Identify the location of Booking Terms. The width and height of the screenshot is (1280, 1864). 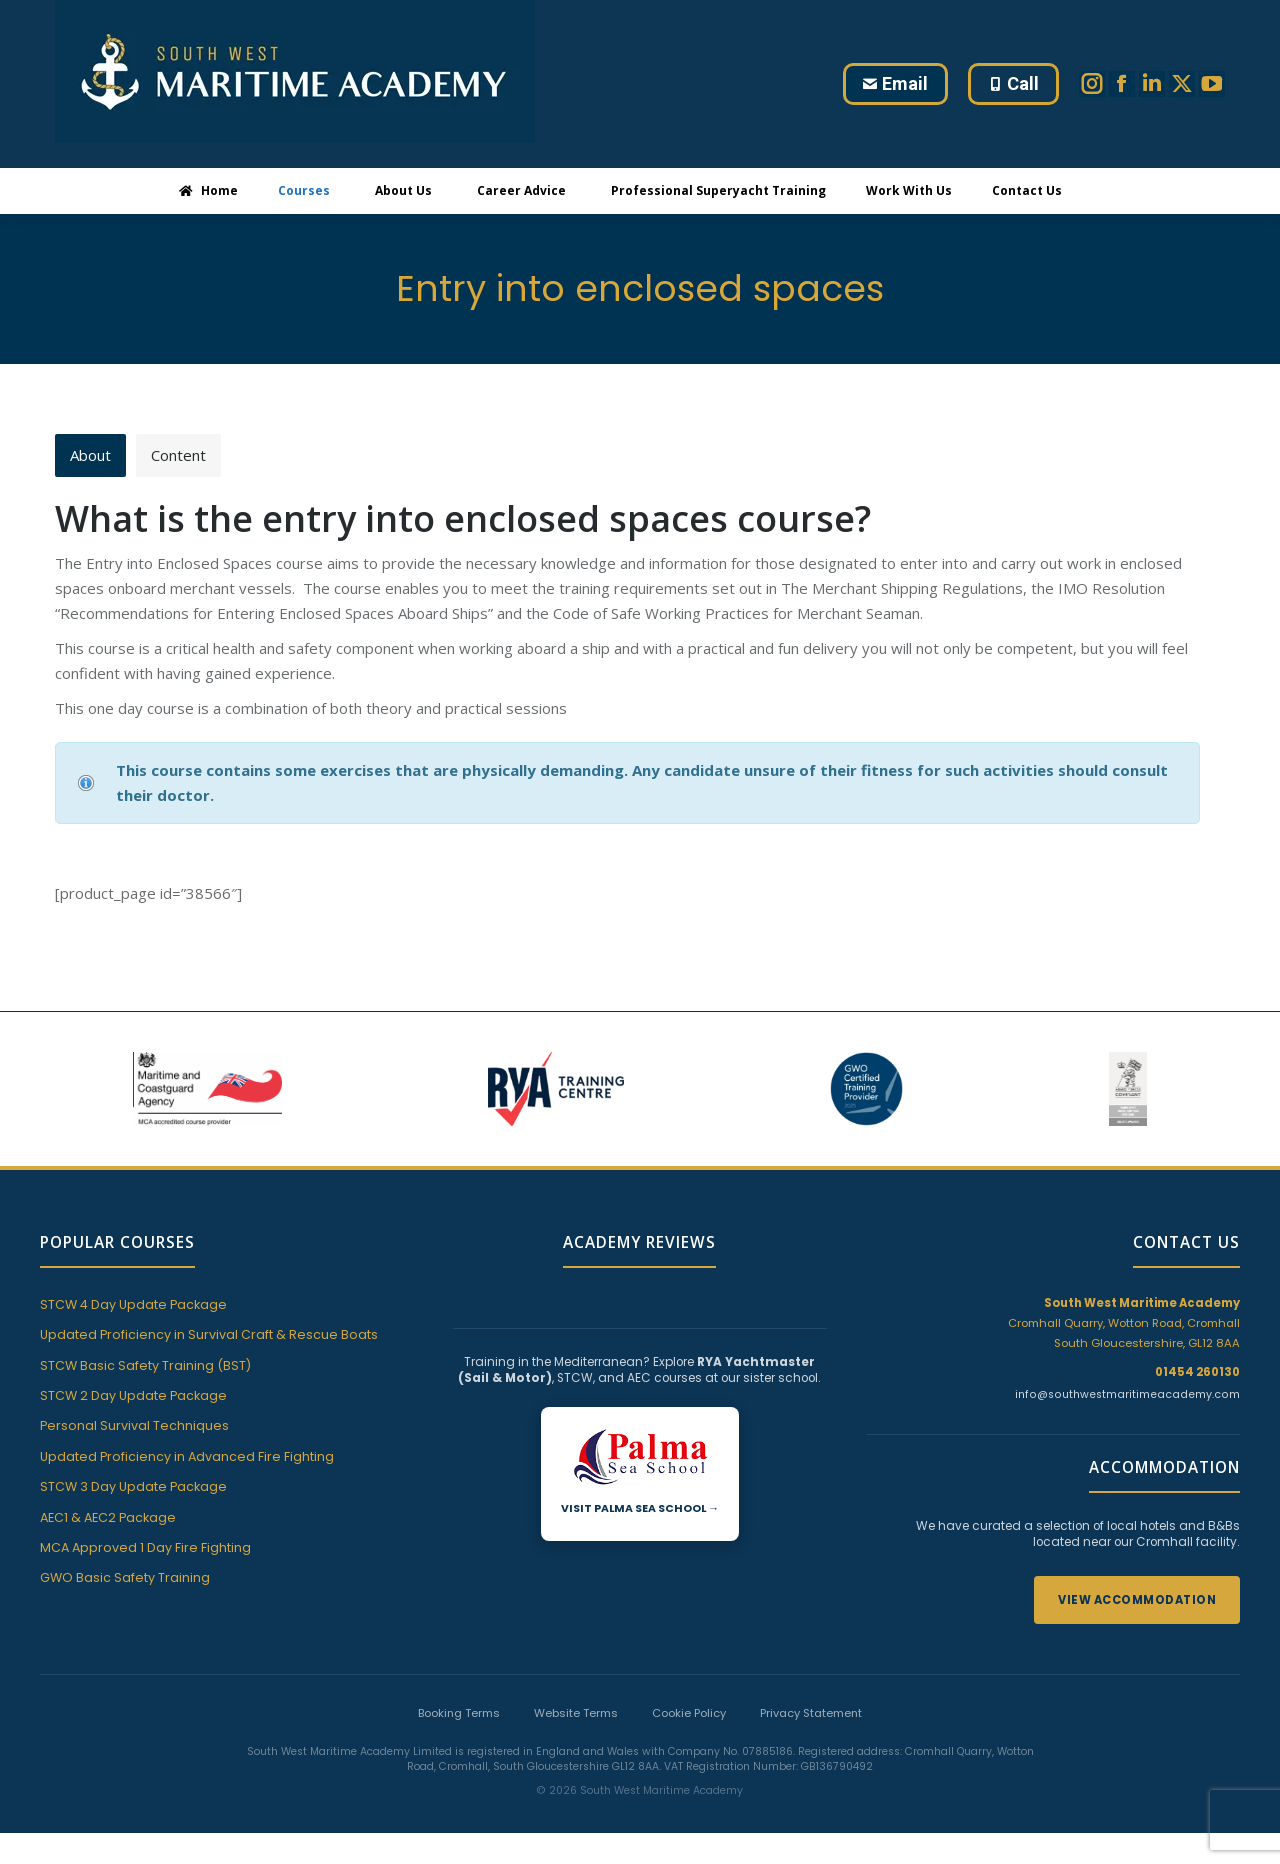
(459, 1714).